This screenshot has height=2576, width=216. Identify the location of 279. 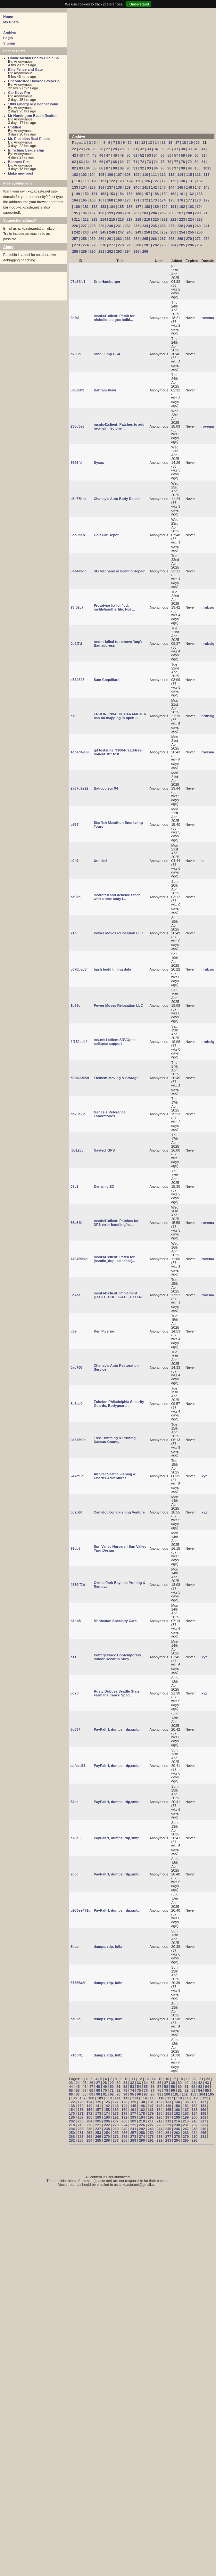
(129, 245).